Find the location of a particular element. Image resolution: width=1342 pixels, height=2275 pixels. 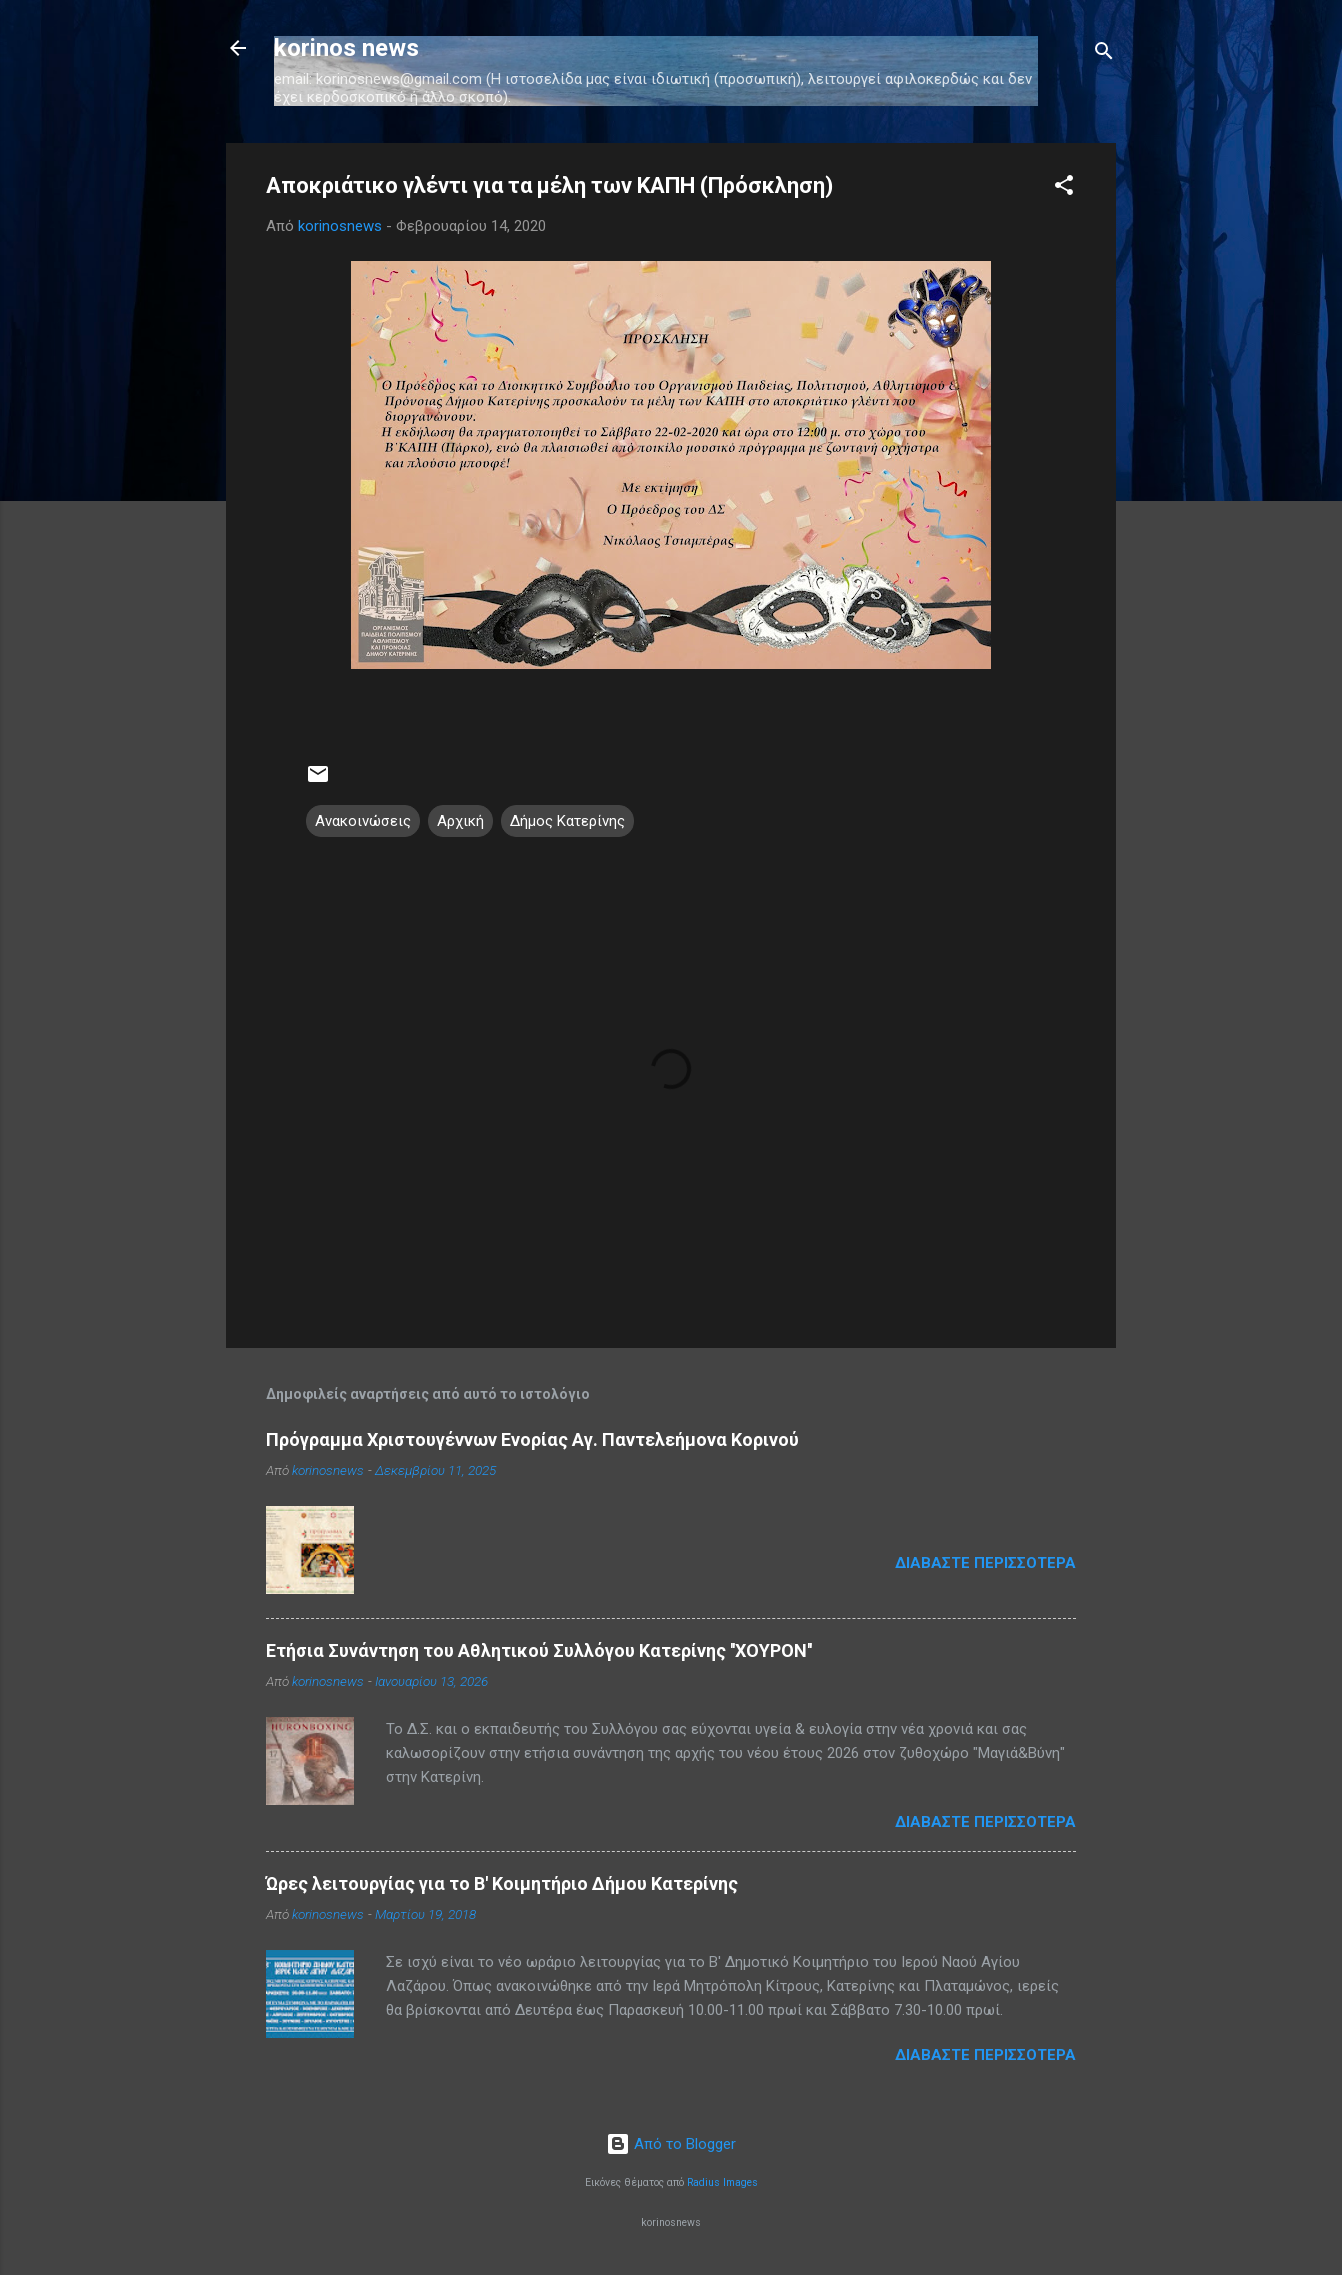

Διαβάστε περισσότερα is located at coordinates (985, 1563).